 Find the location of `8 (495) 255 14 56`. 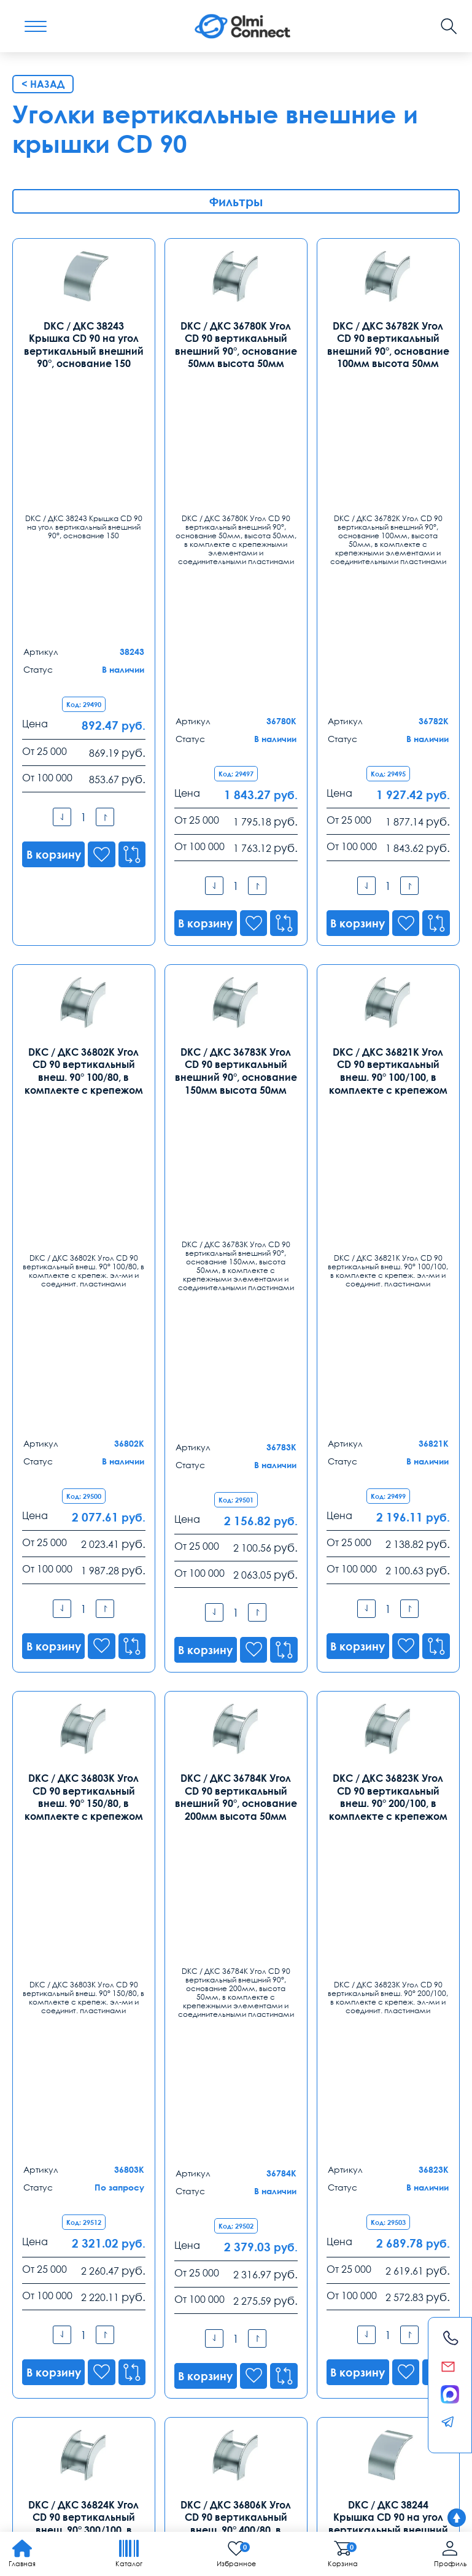

8 (495) 255 14 56 is located at coordinates (51, 2171).